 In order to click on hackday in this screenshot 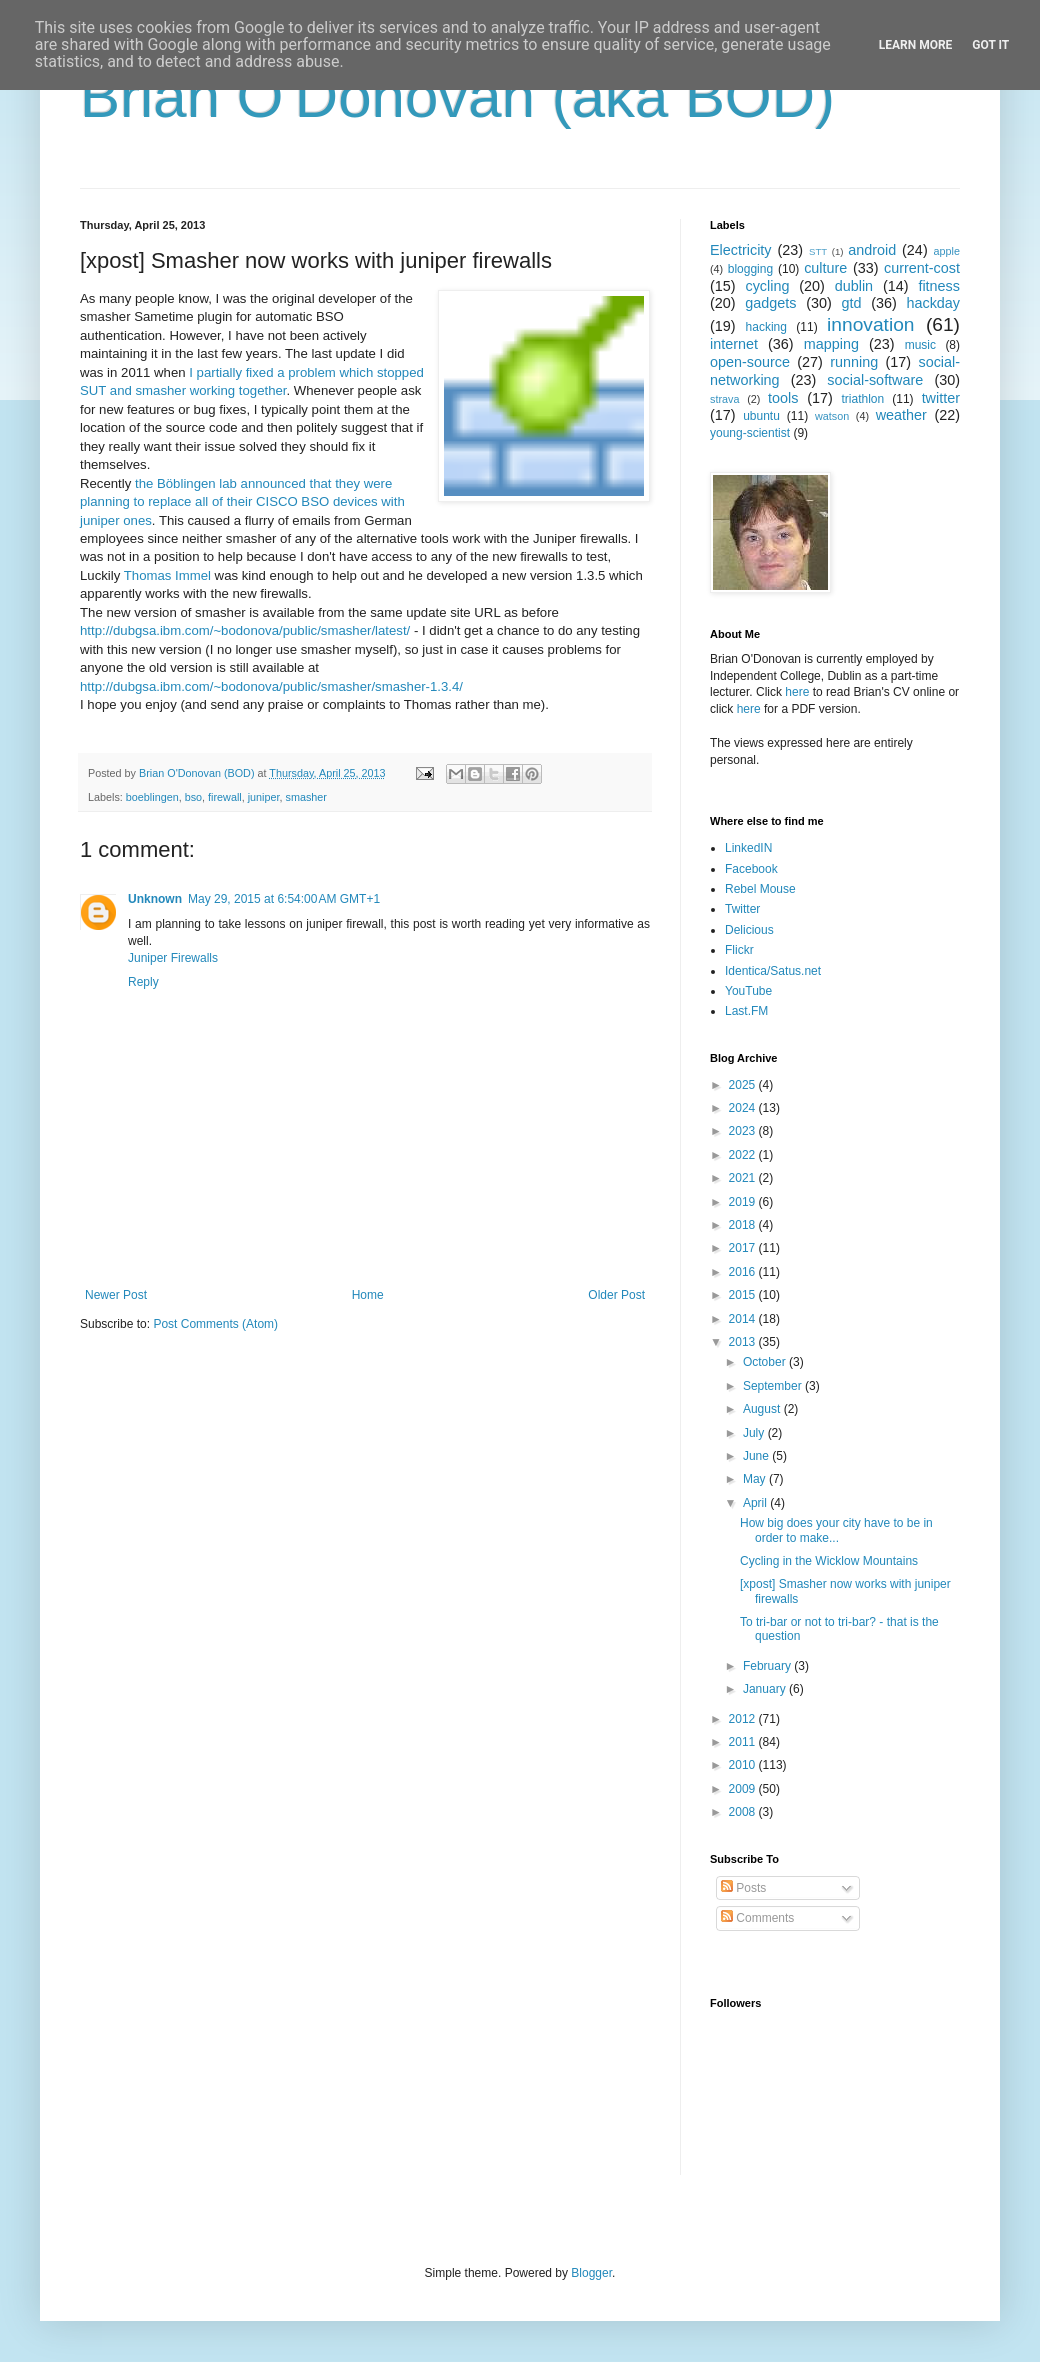, I will do `click(933, 303)`.